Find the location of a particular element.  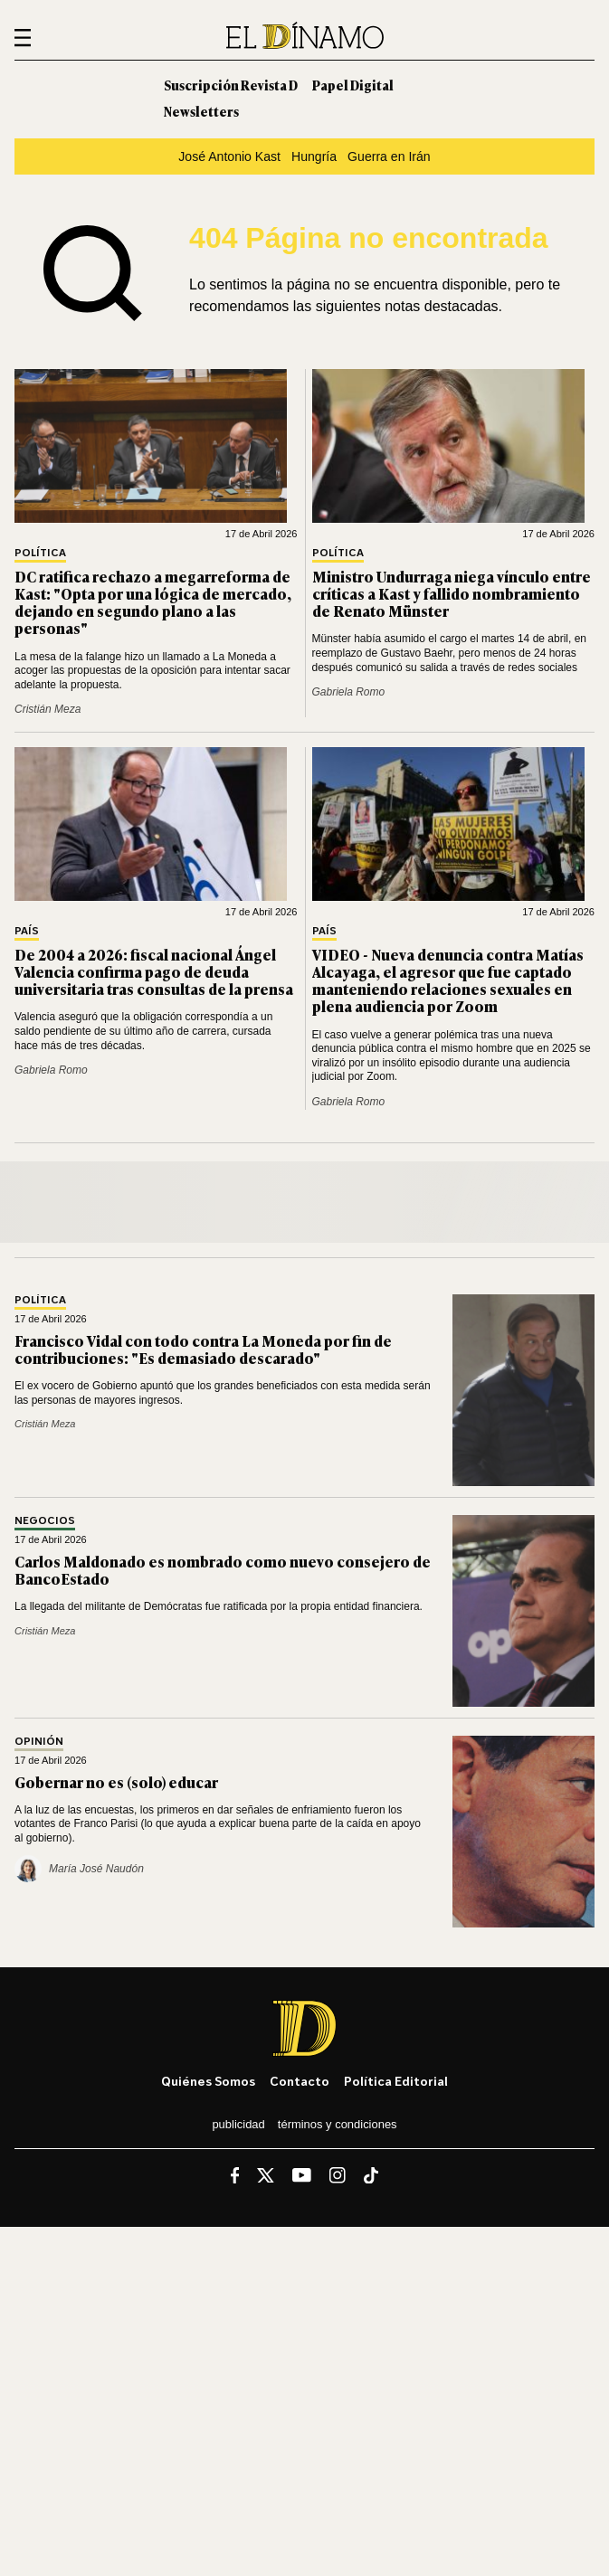

Papel Digital is located at coordinates (353, 84).